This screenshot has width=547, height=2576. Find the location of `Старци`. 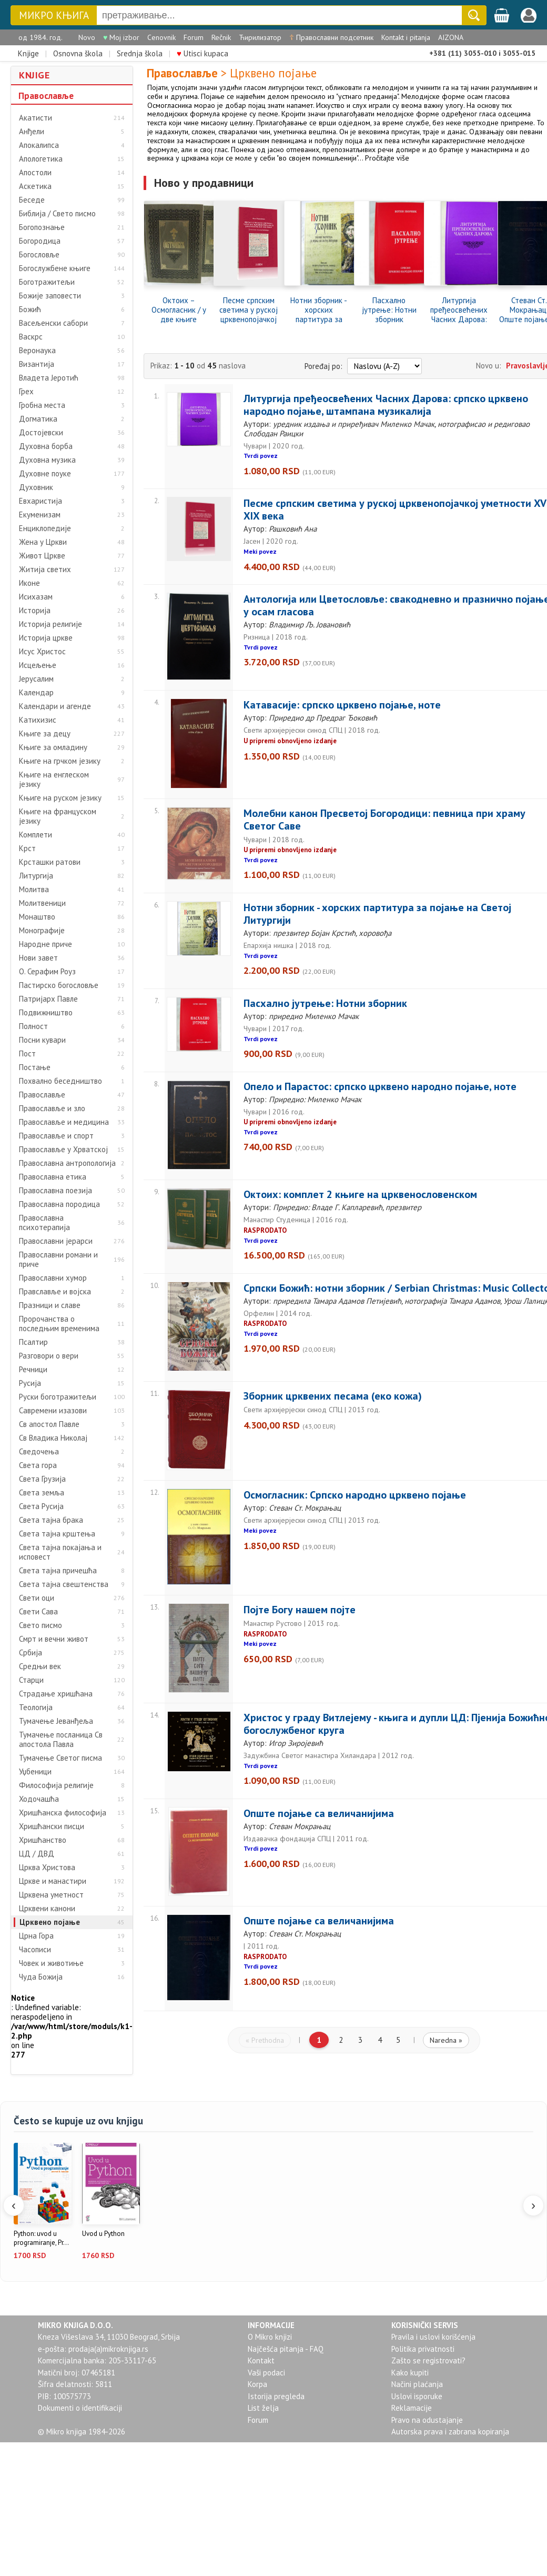

Старци is located at coordinates (31, 1680).